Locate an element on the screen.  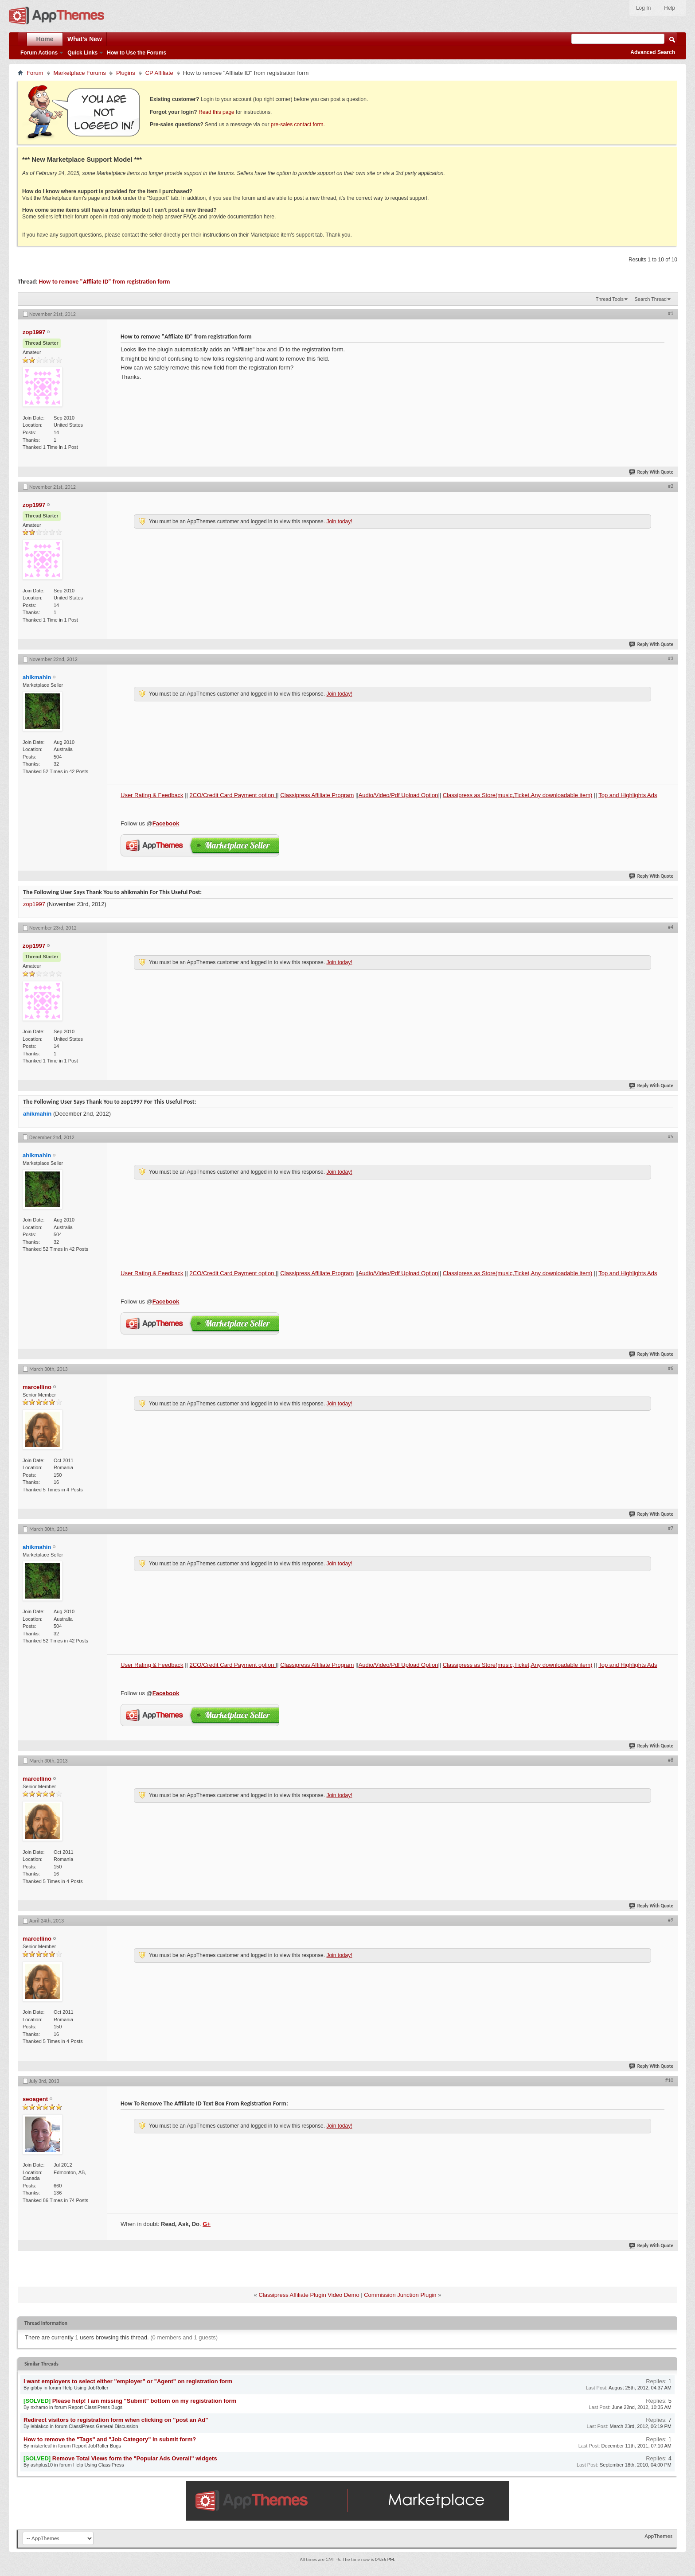
#6 is located at coordinates (670, 1368).